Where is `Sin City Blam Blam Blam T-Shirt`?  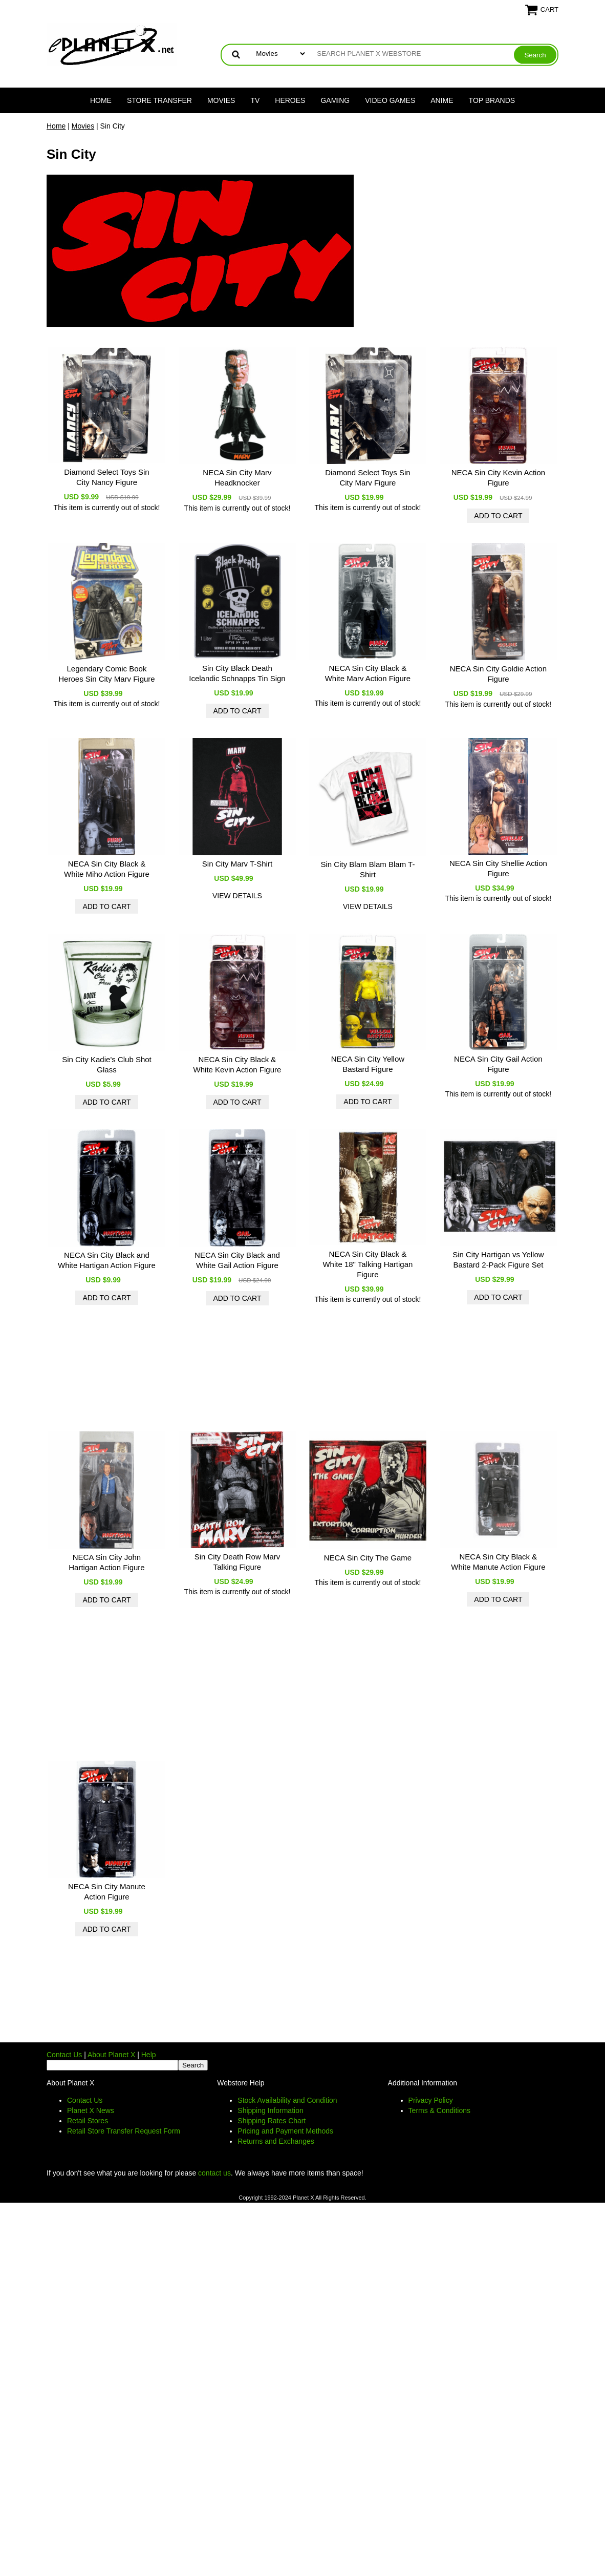
Sin City Blam Blam Blam T-Shirt is located at coordinates (367, 869).